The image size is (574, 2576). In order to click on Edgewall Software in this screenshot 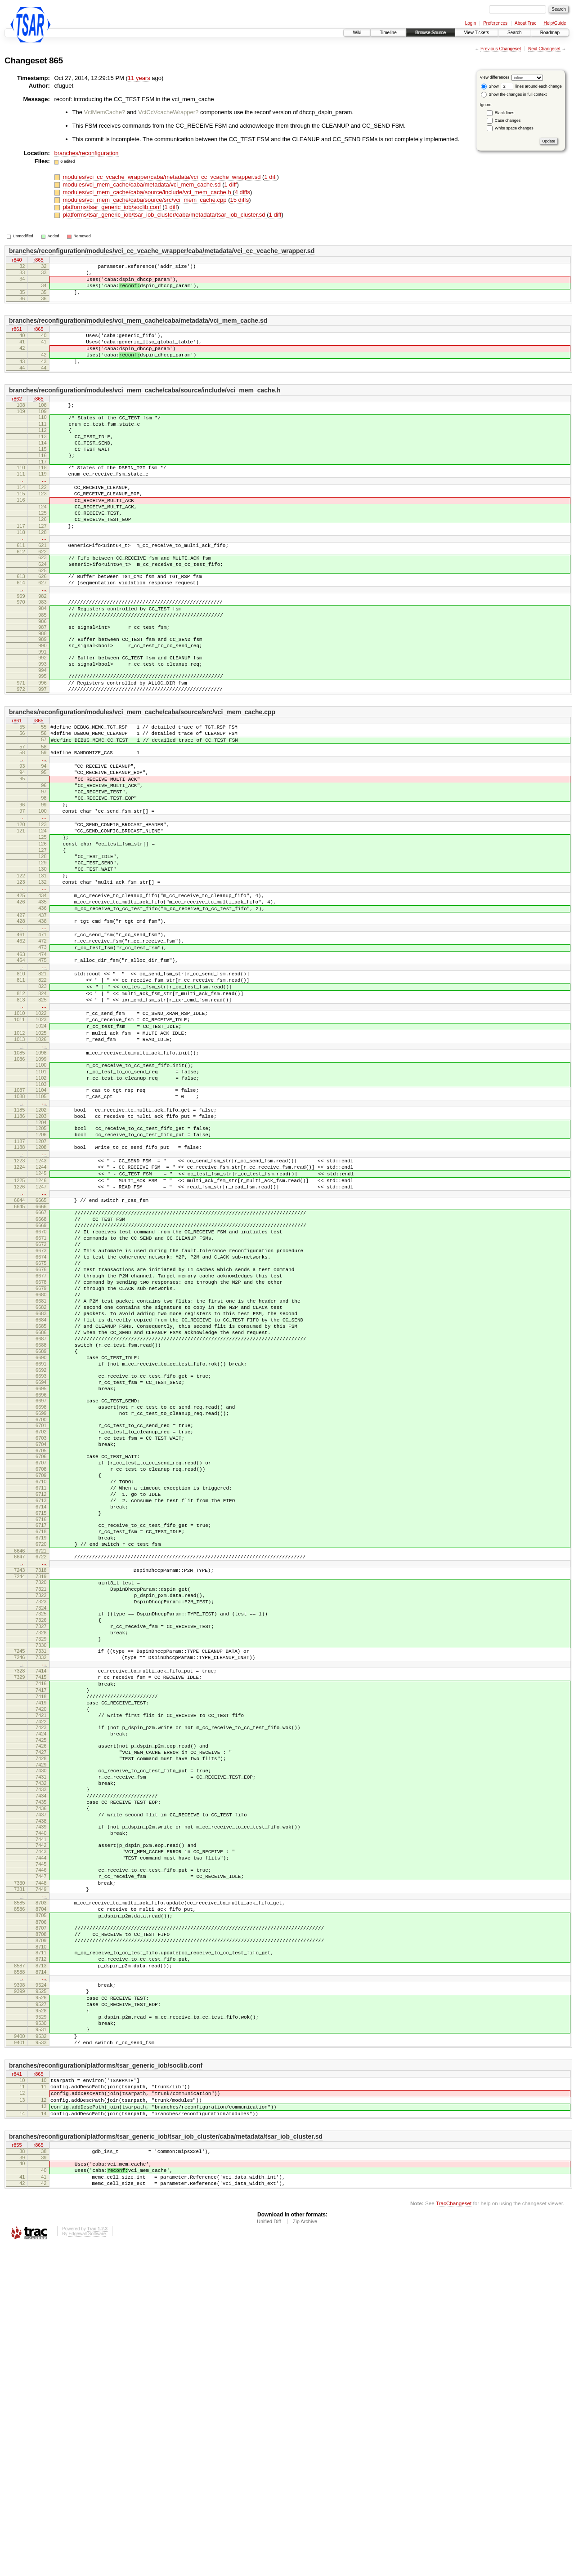, I will do `click(87, 2564)`.